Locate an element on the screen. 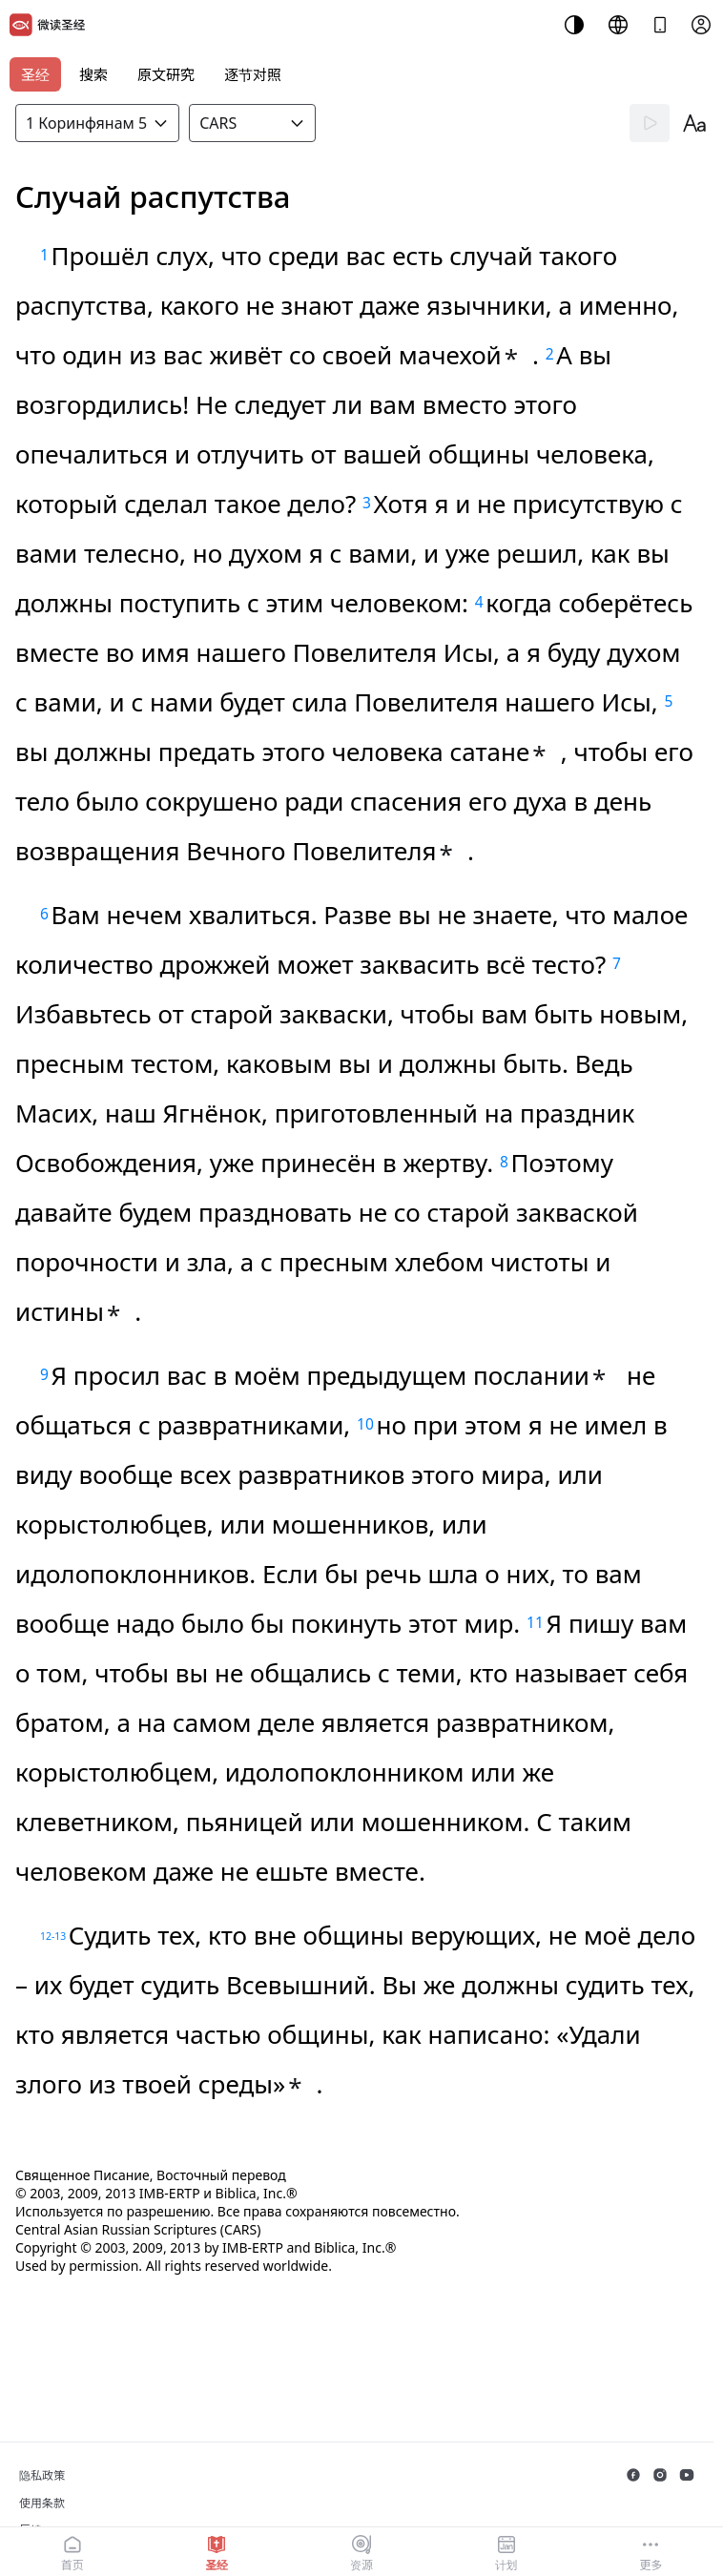  隐私政策 is located at coordinates (42, 2475).